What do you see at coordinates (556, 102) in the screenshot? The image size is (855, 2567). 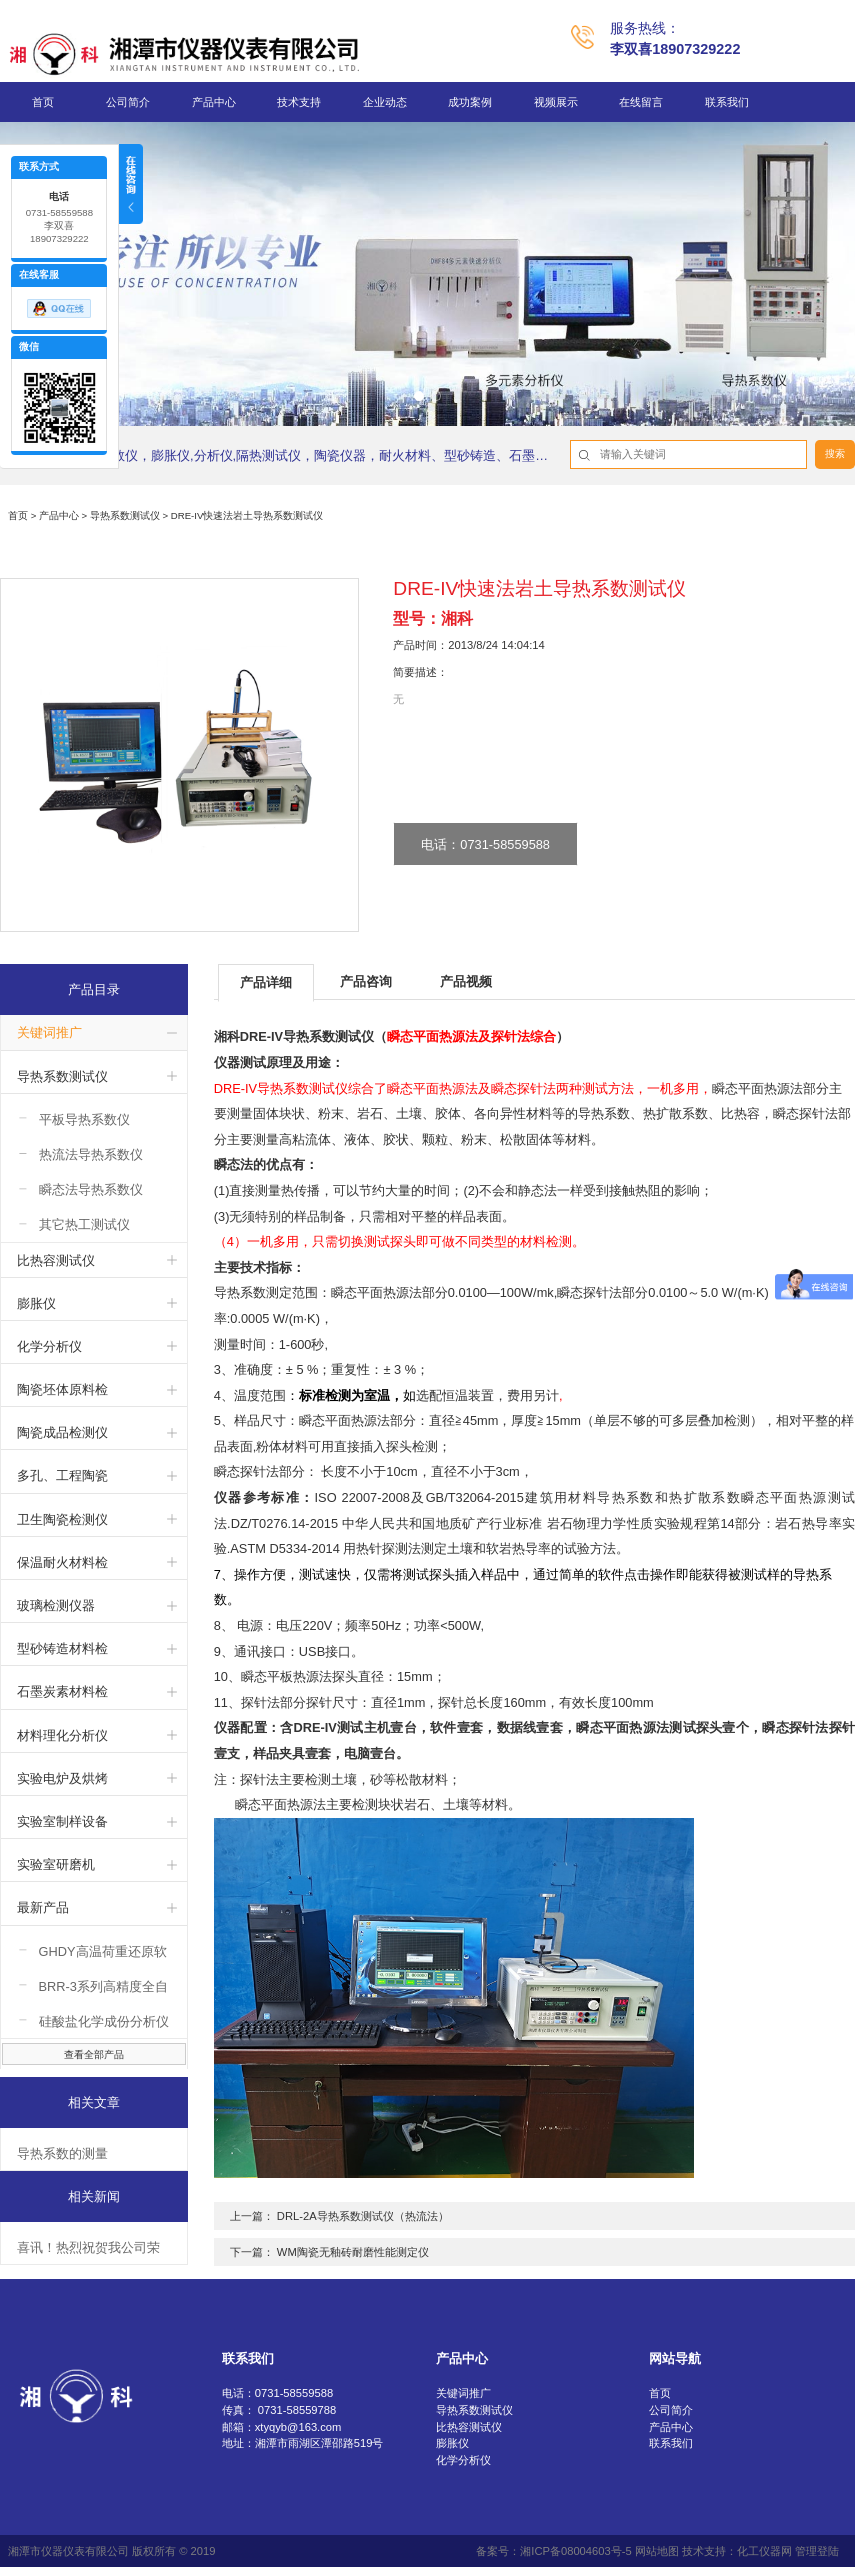 I see `视频展示` at bounding box center [556, 102].